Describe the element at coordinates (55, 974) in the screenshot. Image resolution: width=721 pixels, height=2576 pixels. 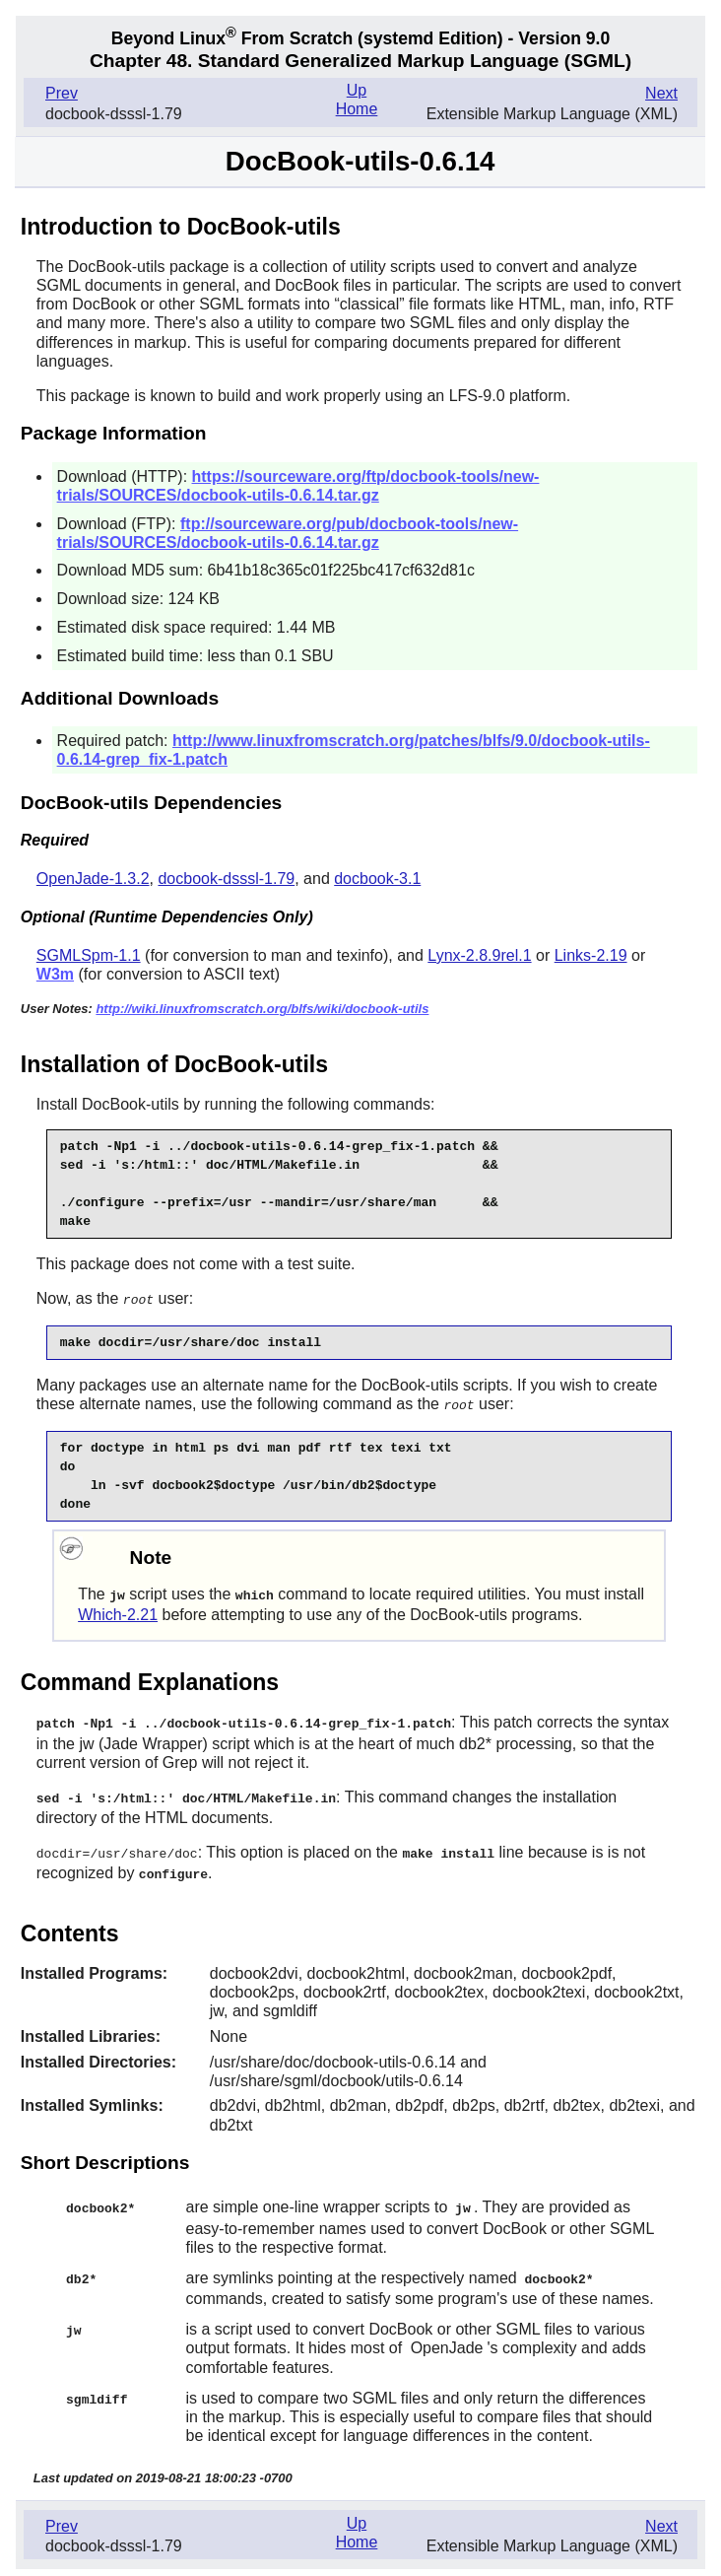
I see `W3m` at that location.